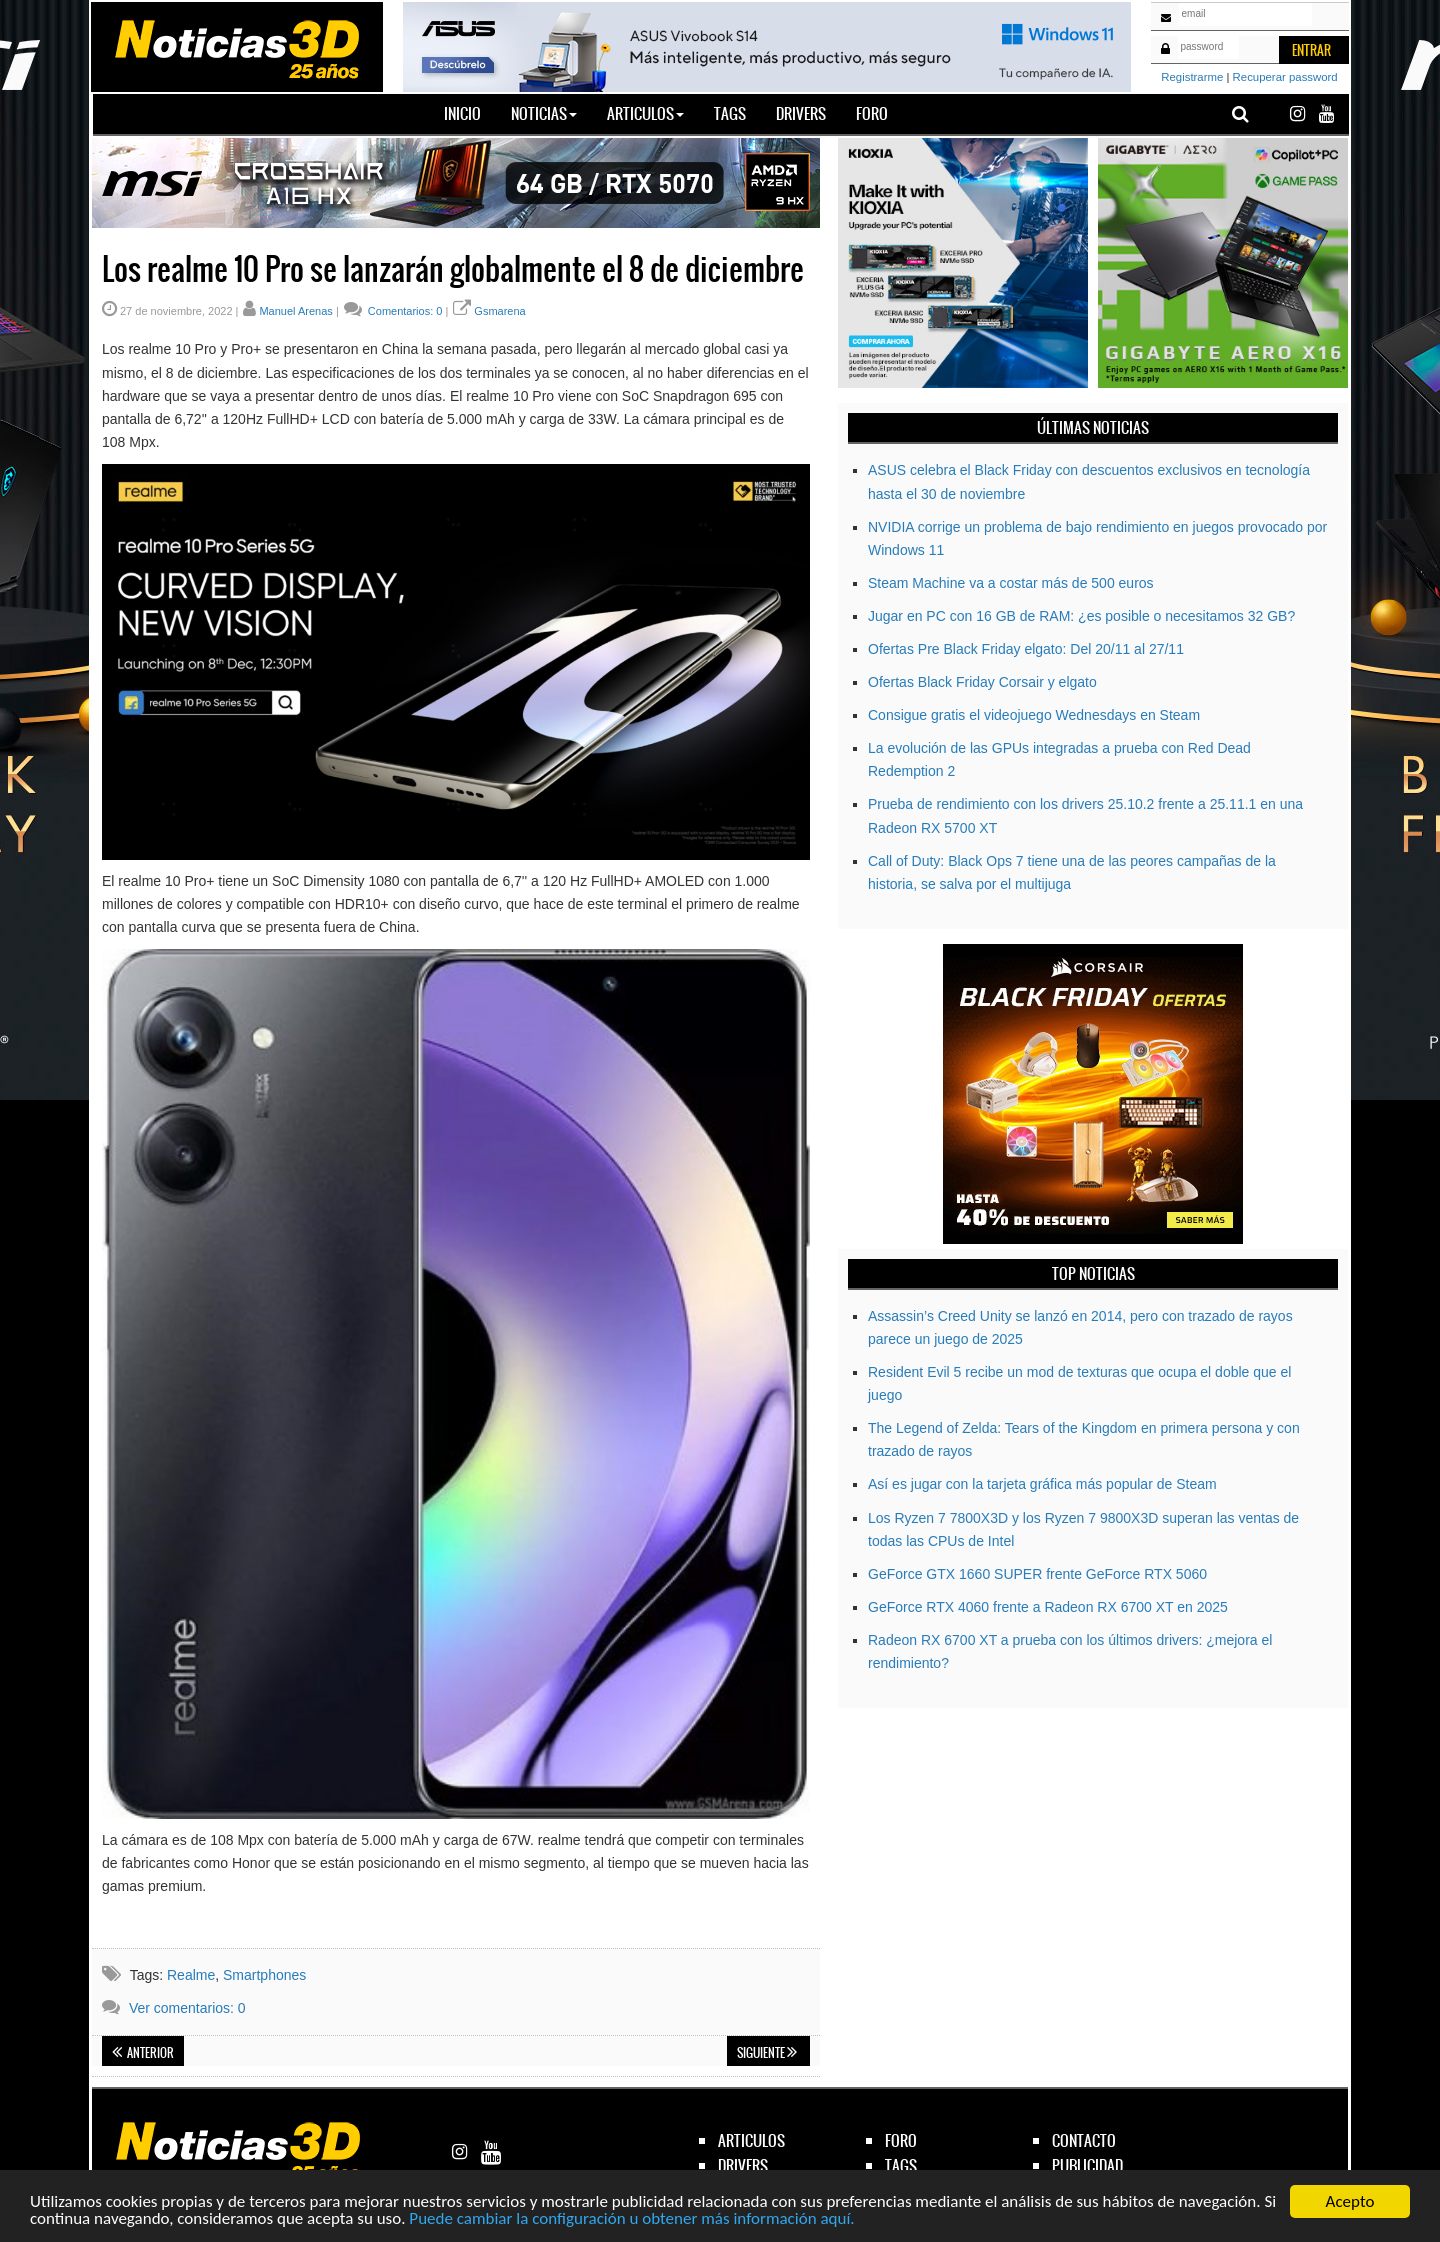 This screenshot has height=2242, width=1440. Describe the element at coordinates (1042, 1484) in the screenshot. I see `Así es jugar con la tarjeta gráfica más popular de Steam` at that location.